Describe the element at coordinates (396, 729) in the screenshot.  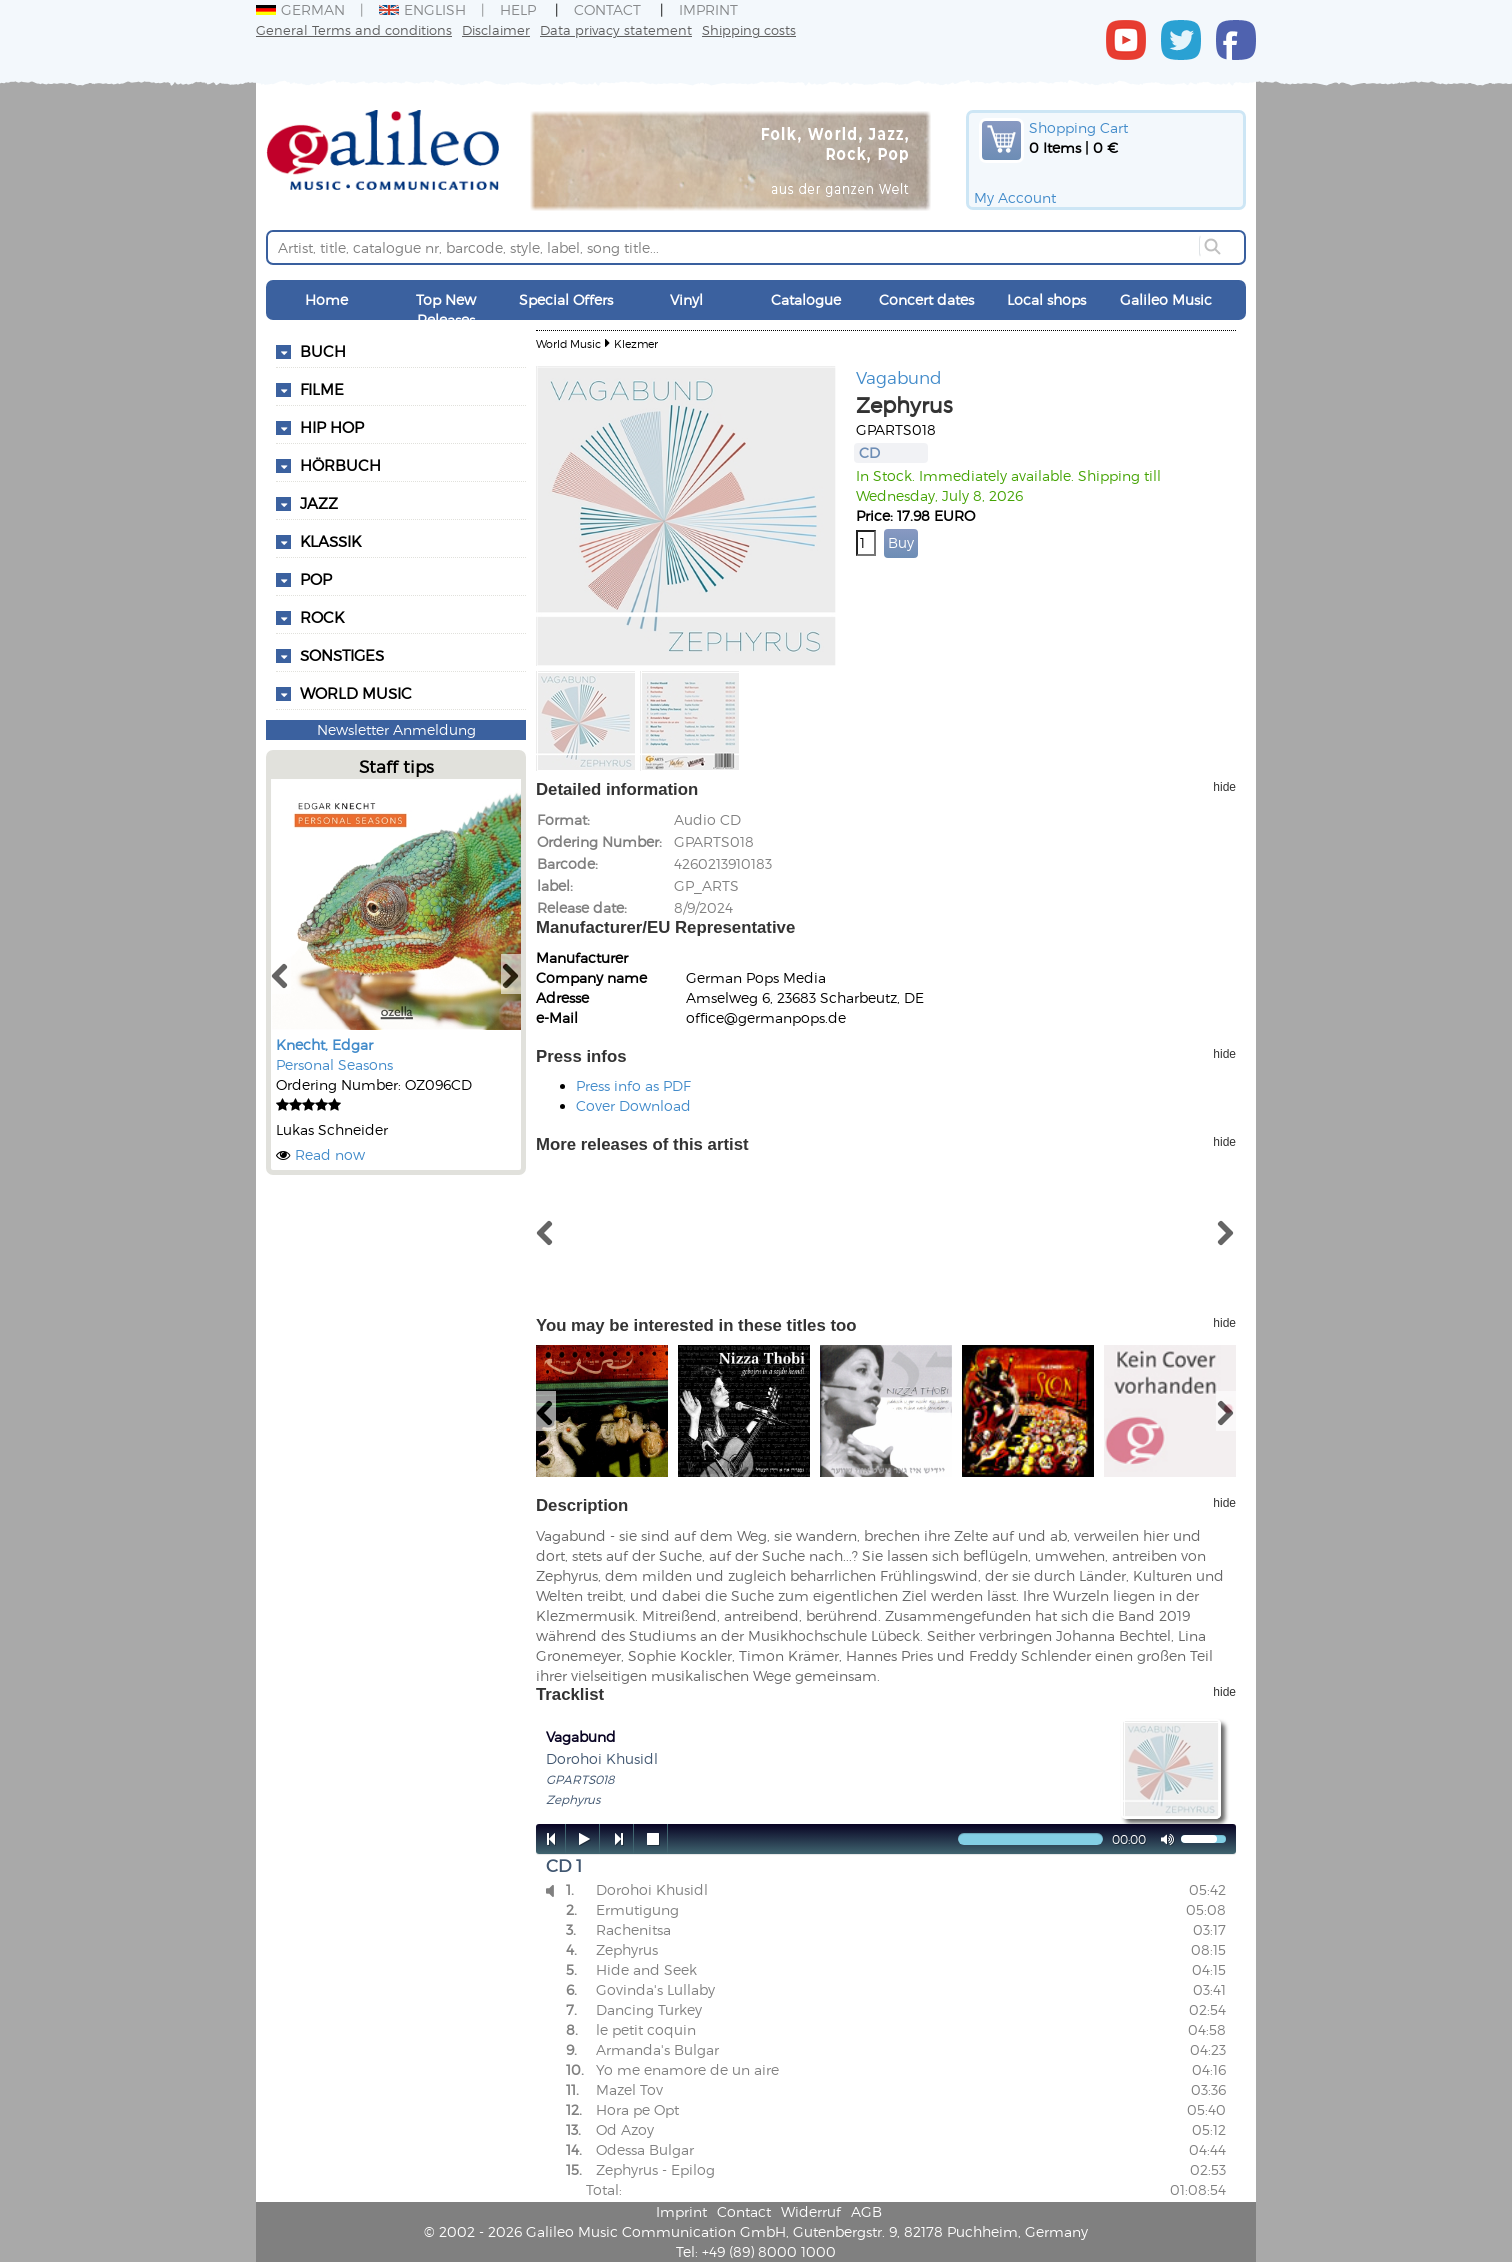
I see `Newsletter Anmeldung` at that location.